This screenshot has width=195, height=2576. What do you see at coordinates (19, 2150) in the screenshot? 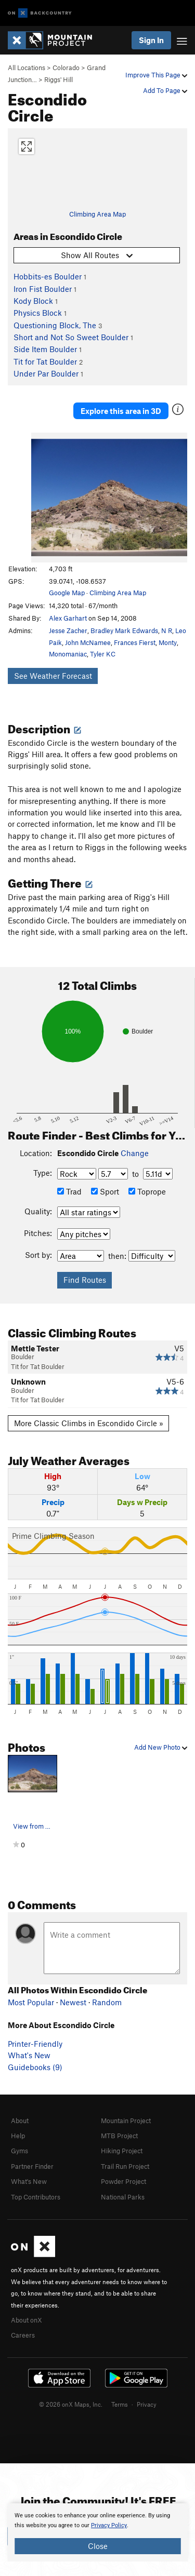
I see `Gyms` at bounding box center [19, 2150].